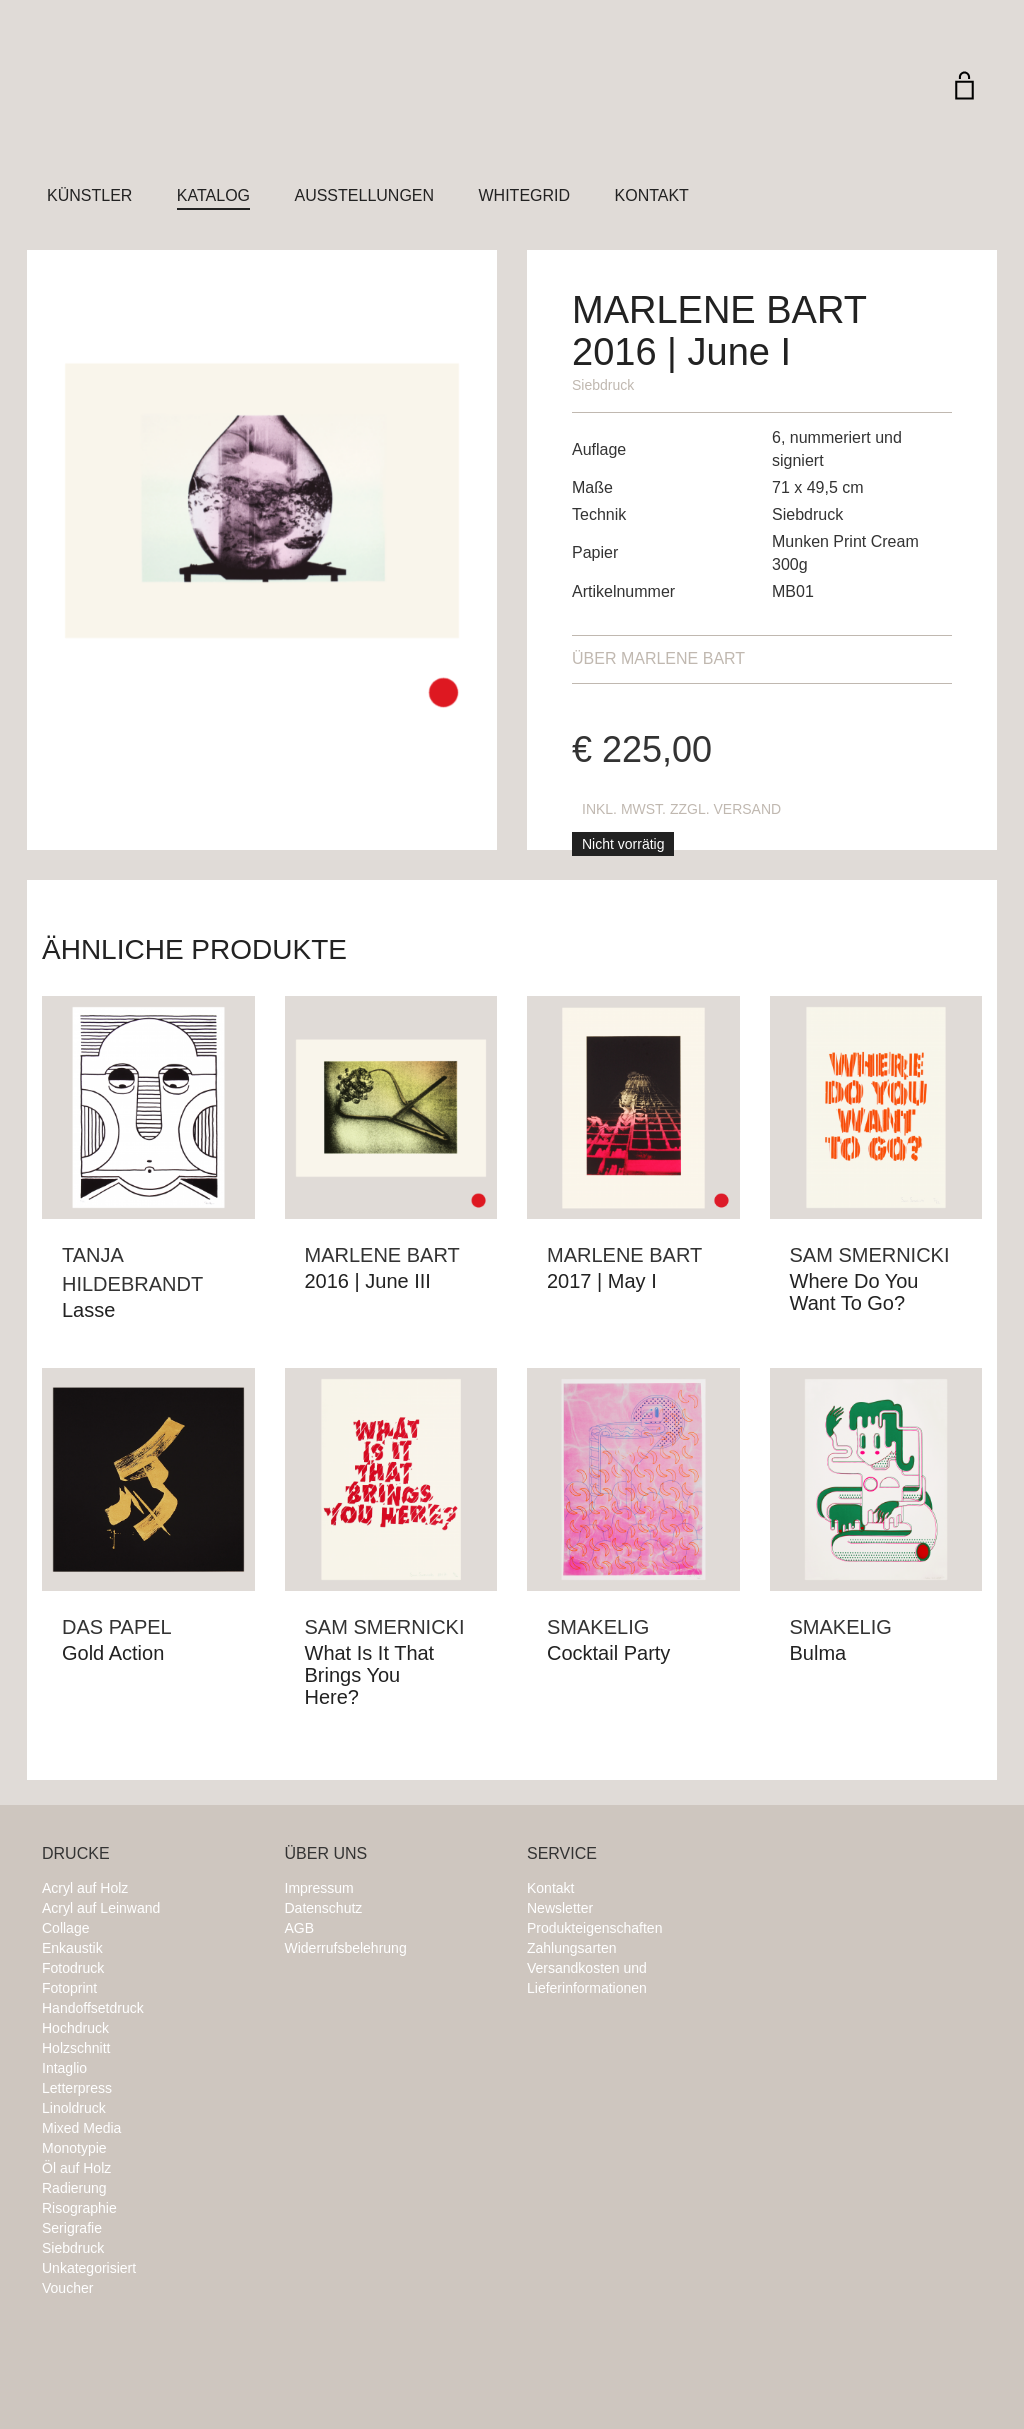 The width and height of the screenshot is (1024, 2429). What do you see at coordinates (101, 1908) in the screenshot?
I see `Acryl auf Leinwand` at bounding box center [101, 1908].